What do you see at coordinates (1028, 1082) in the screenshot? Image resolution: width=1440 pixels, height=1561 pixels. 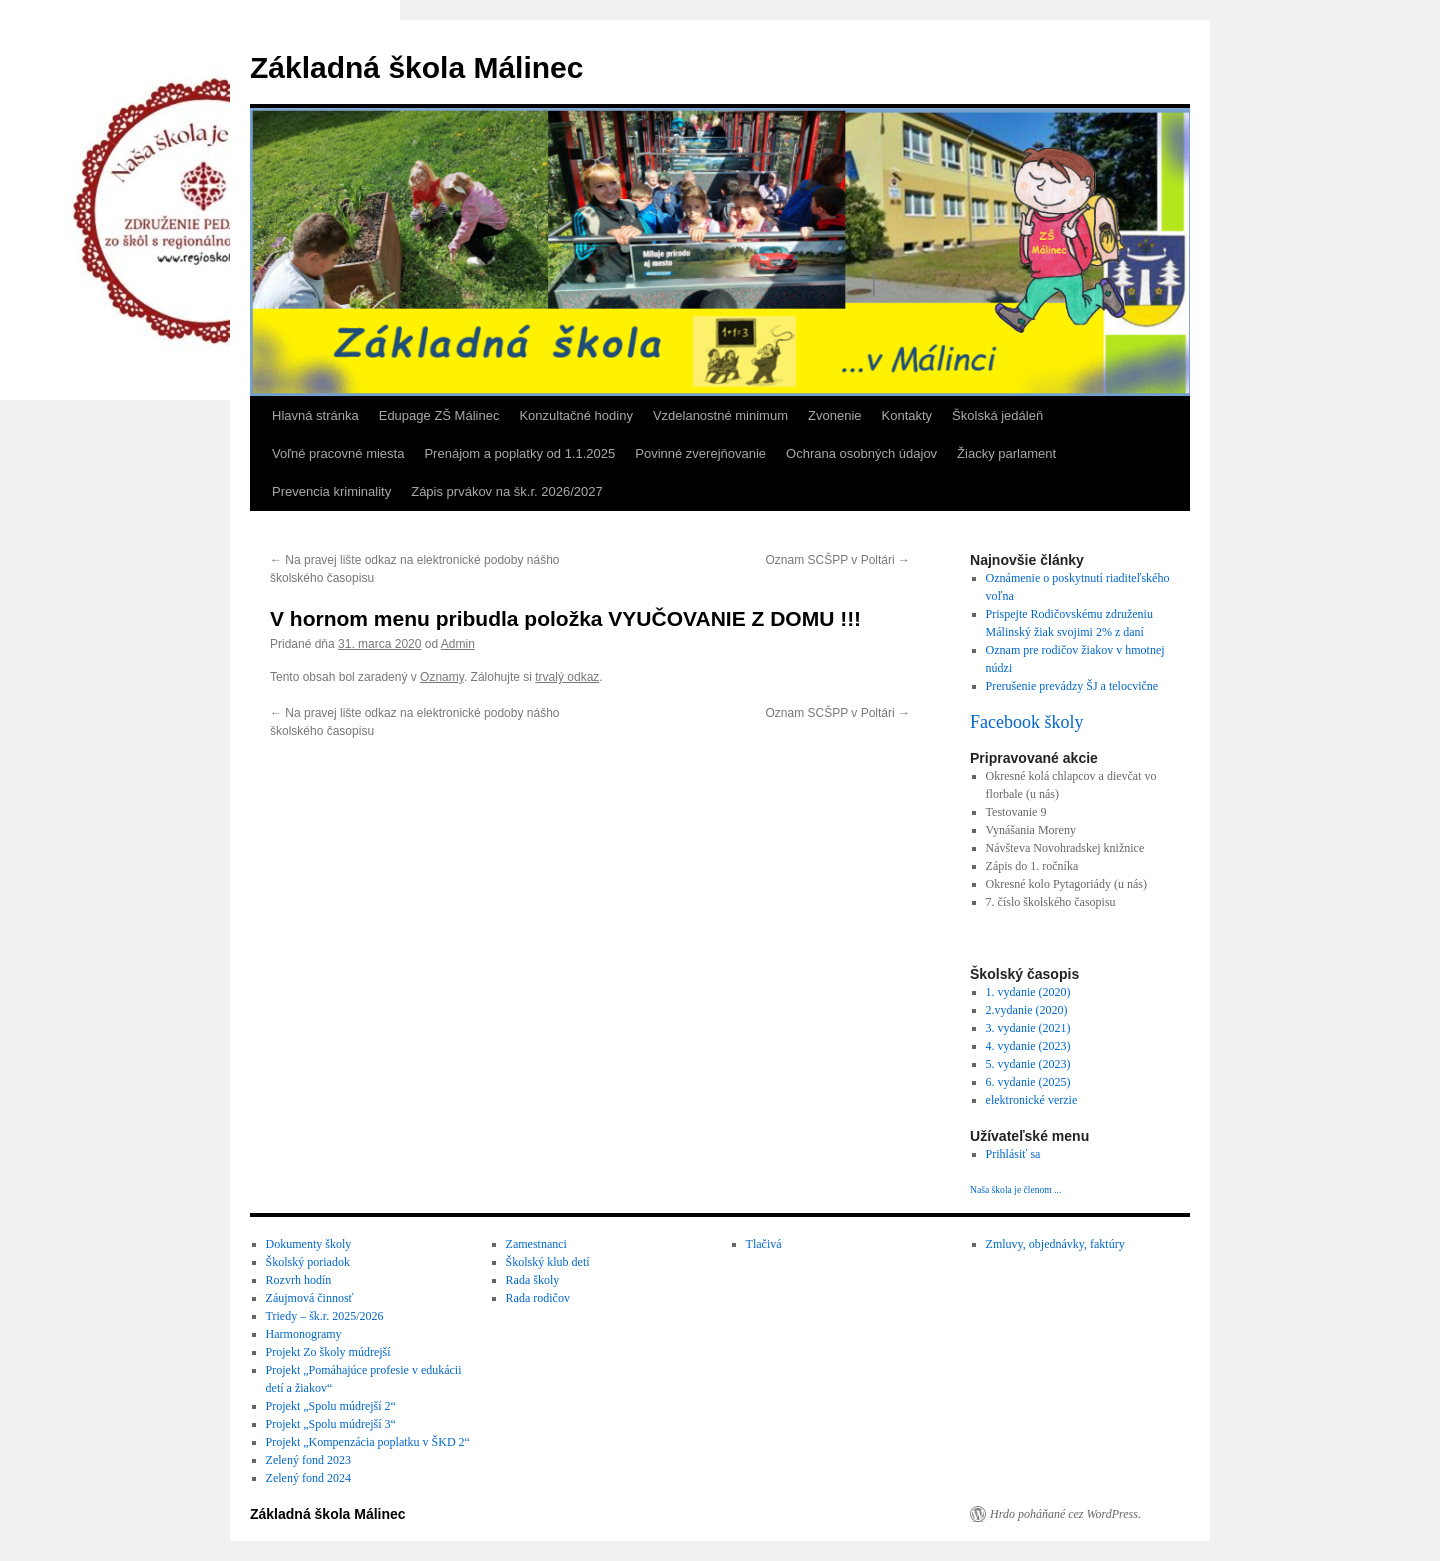 I see `6. vydanie (2025)` at bounding box center [1028, 1082].